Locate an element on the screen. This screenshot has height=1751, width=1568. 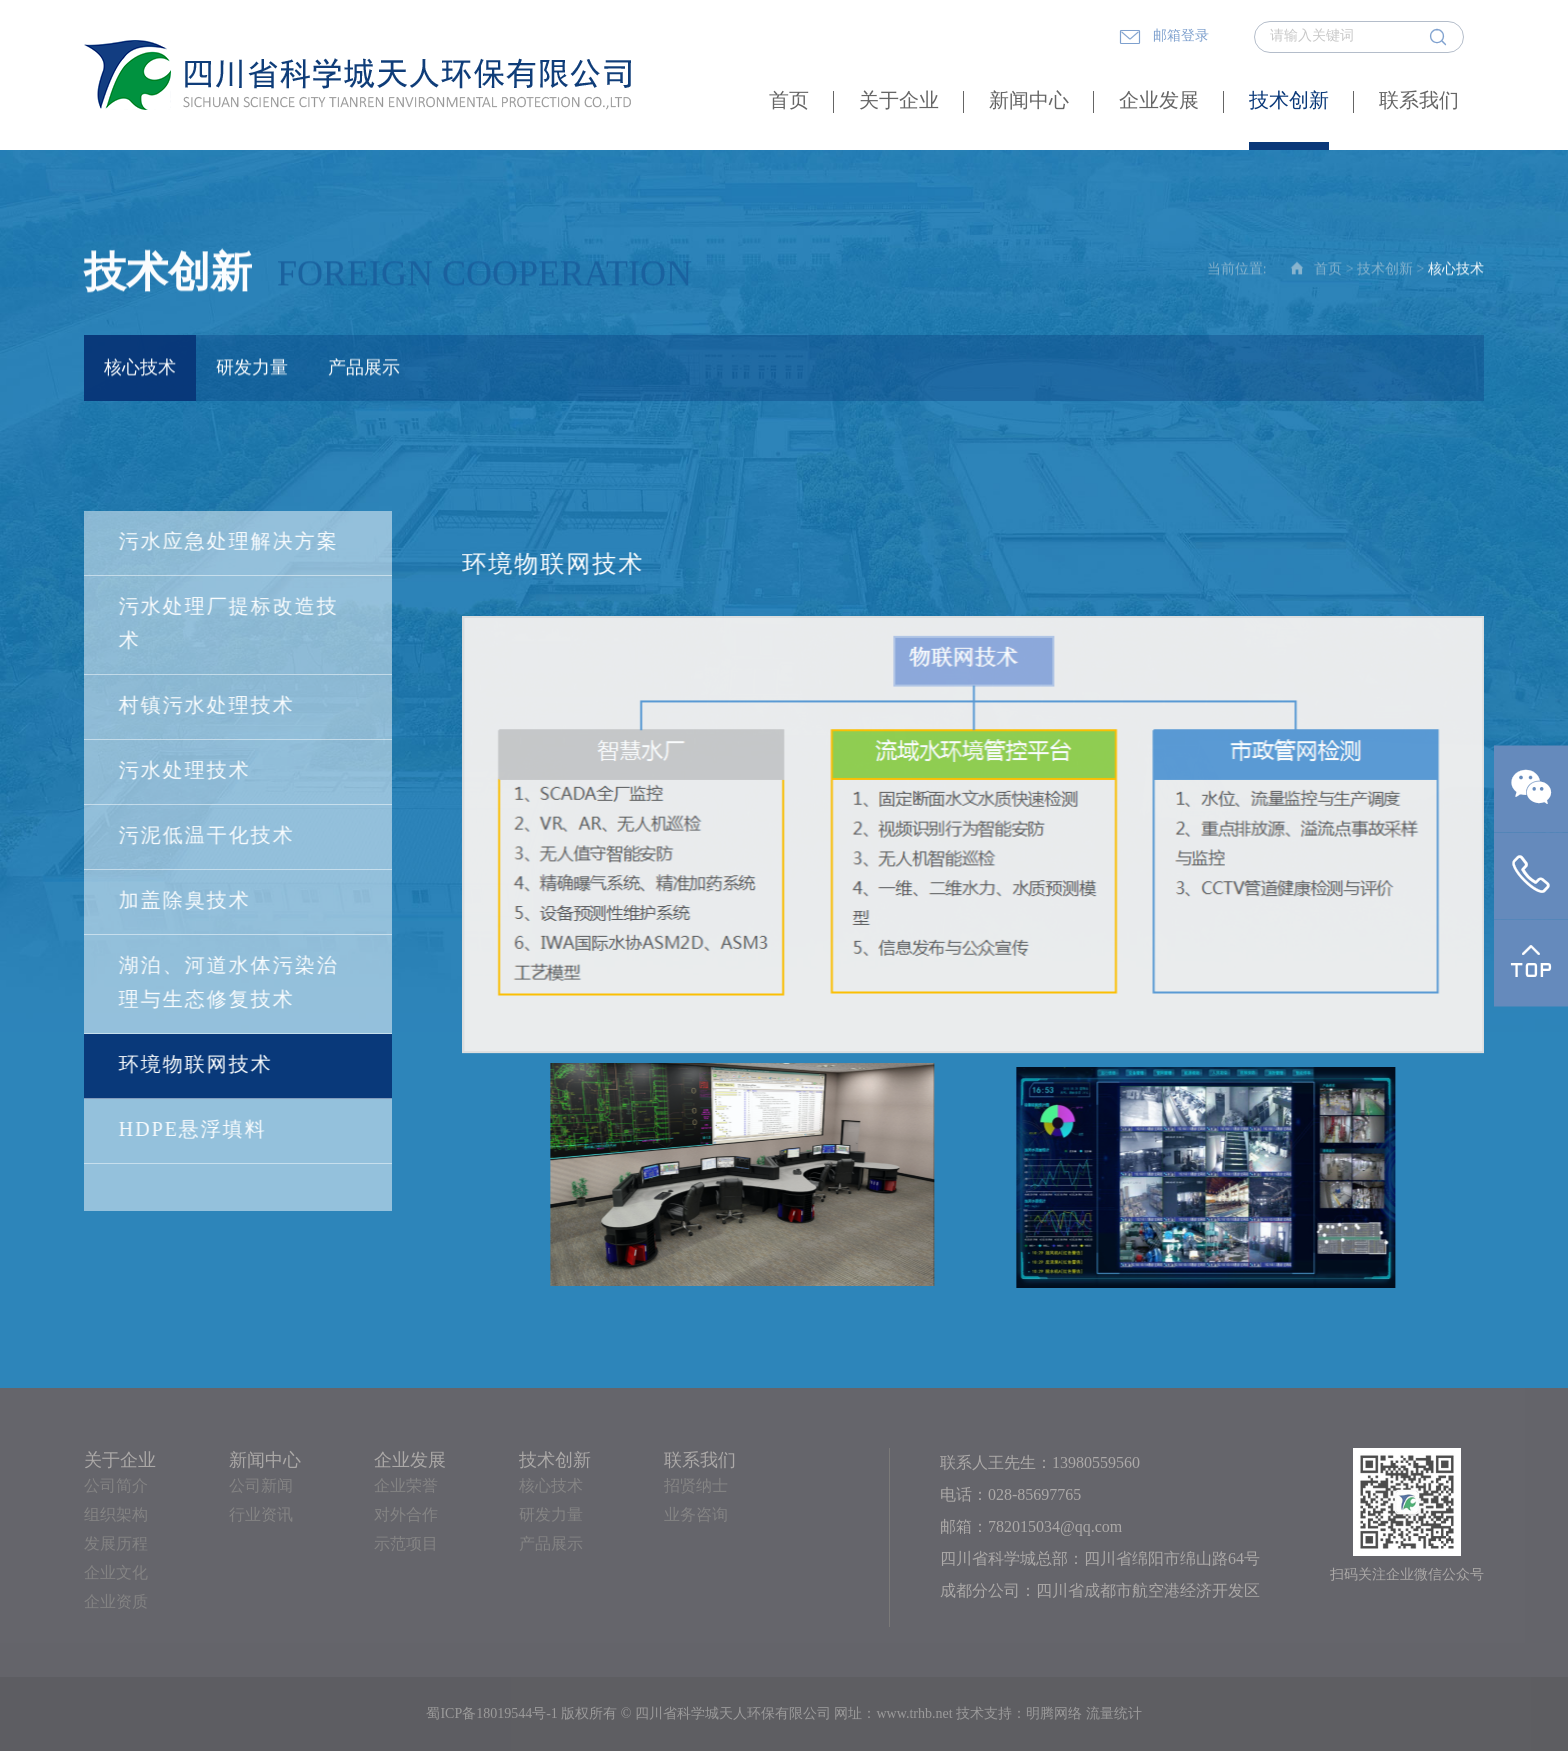
污水处理厂提标改造技术 is located at coordinates (228, 624).